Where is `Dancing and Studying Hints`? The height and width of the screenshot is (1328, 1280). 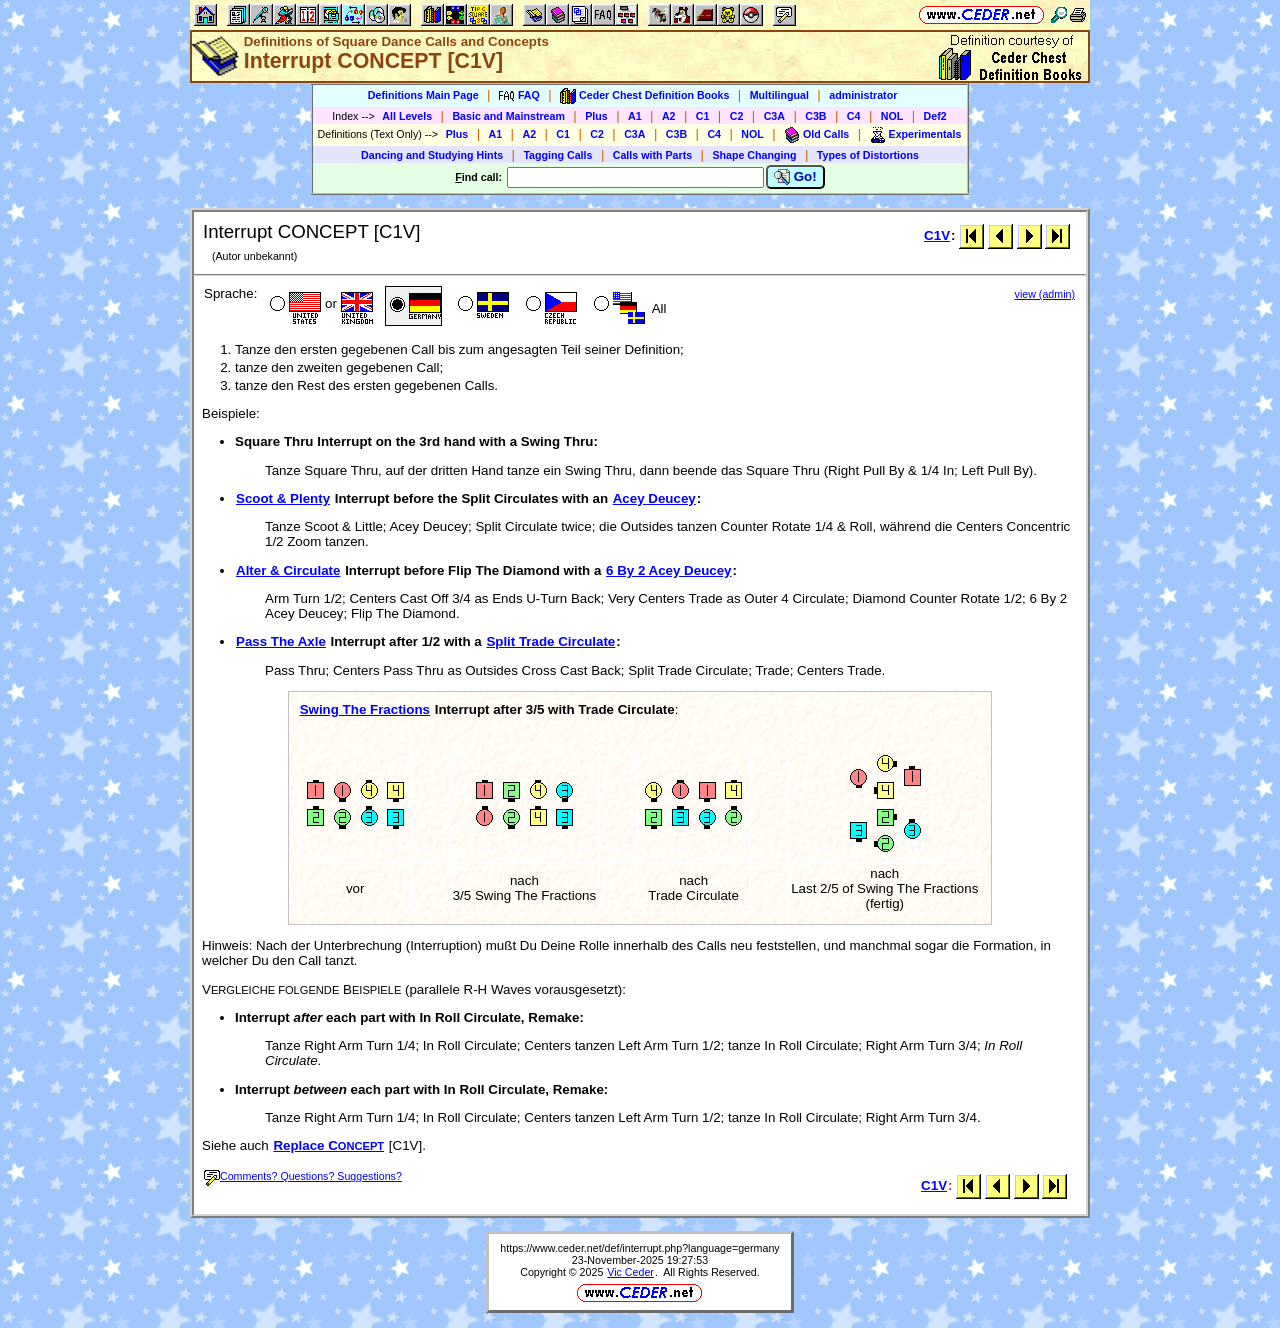
Dancing and Studying Hints is located at coordinates (432, 155).